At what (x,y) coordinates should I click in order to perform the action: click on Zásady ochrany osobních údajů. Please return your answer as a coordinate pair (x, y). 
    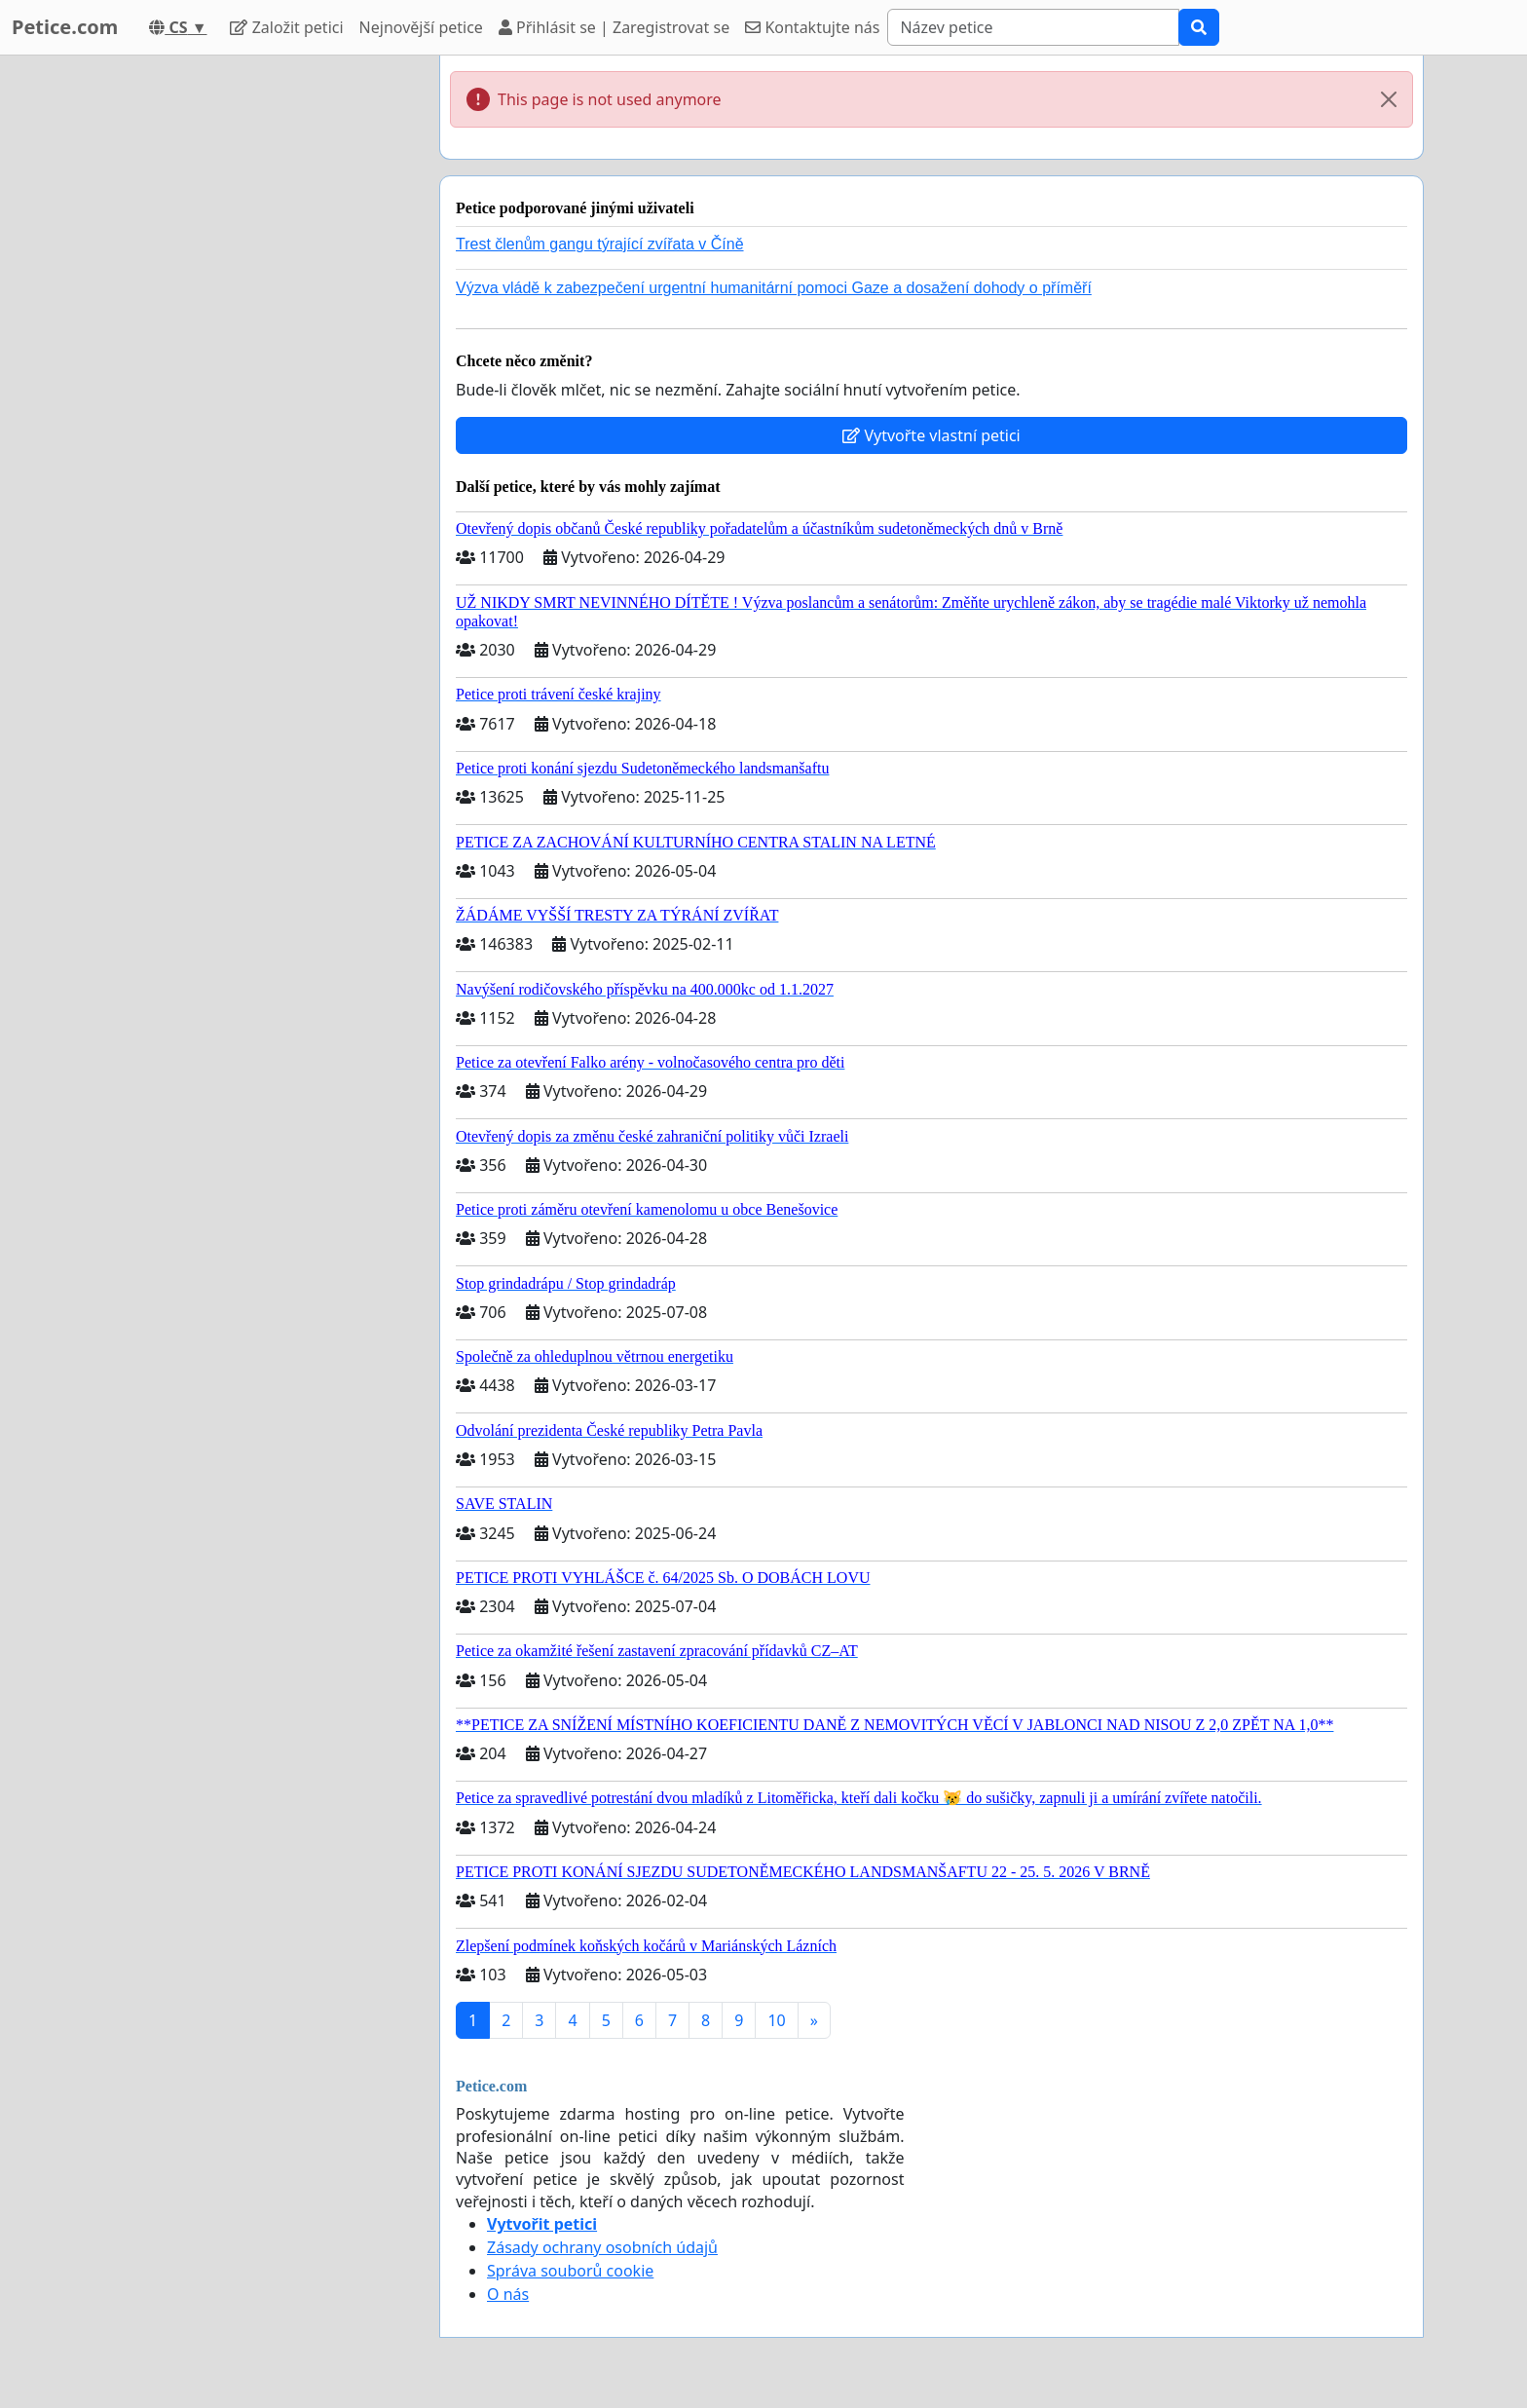
    Looking at the image, I should click on (602, 2247).